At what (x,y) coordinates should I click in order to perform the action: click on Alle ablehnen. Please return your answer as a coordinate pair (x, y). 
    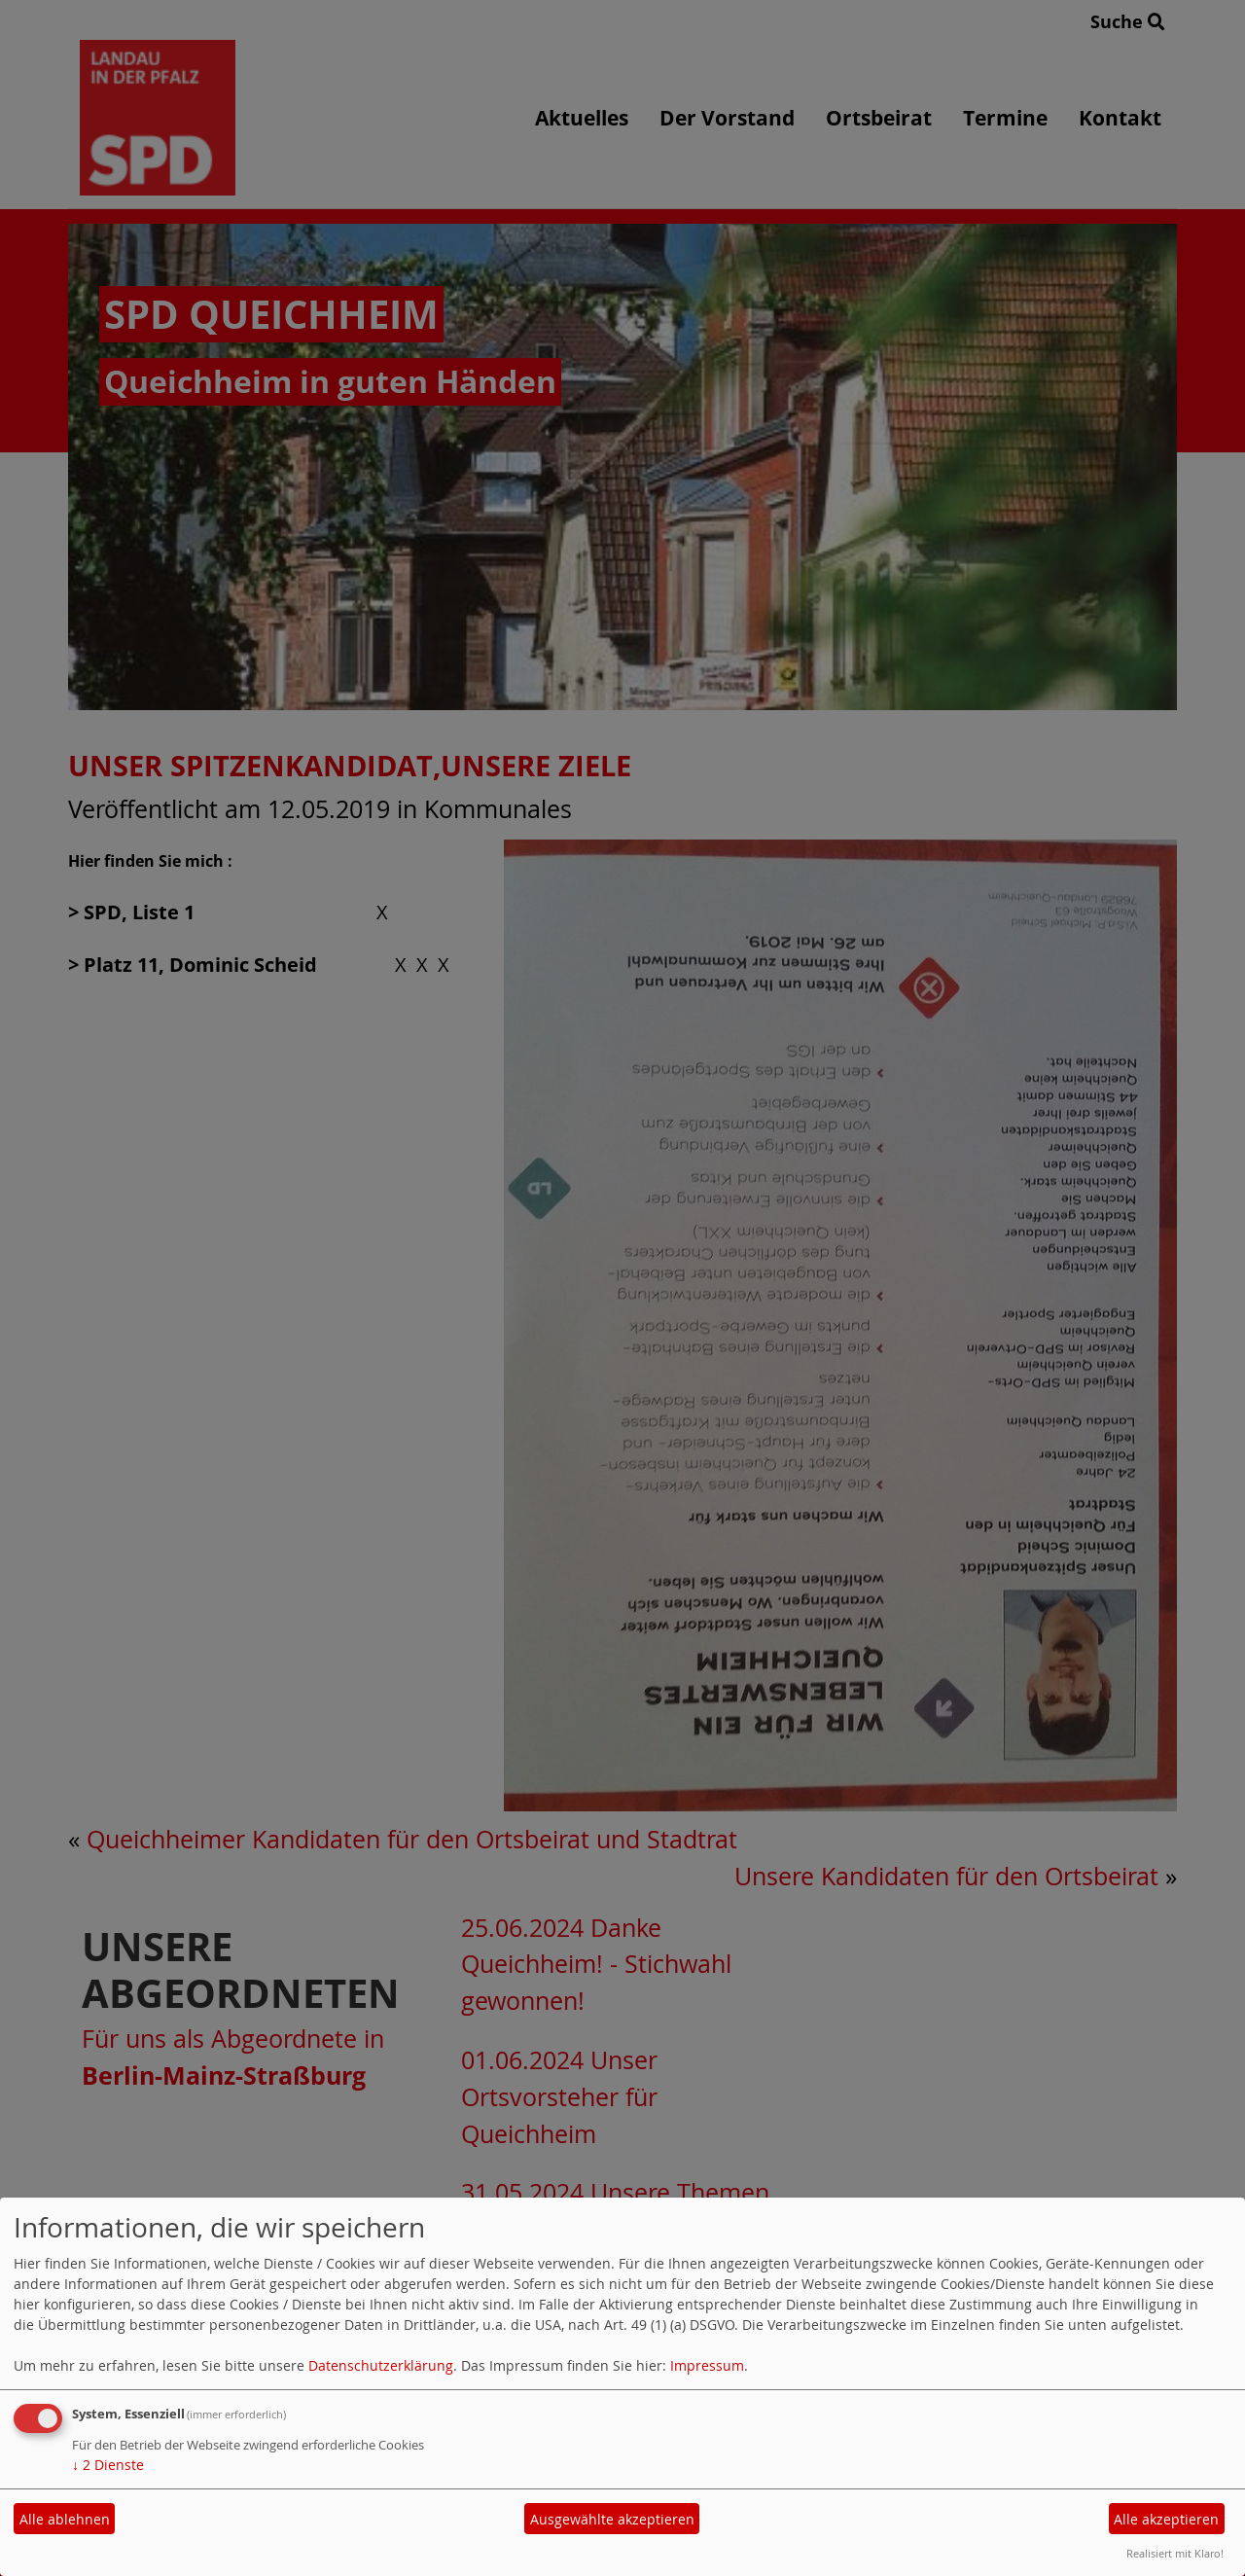
    Looking at the image, I should click on (64, 2519).